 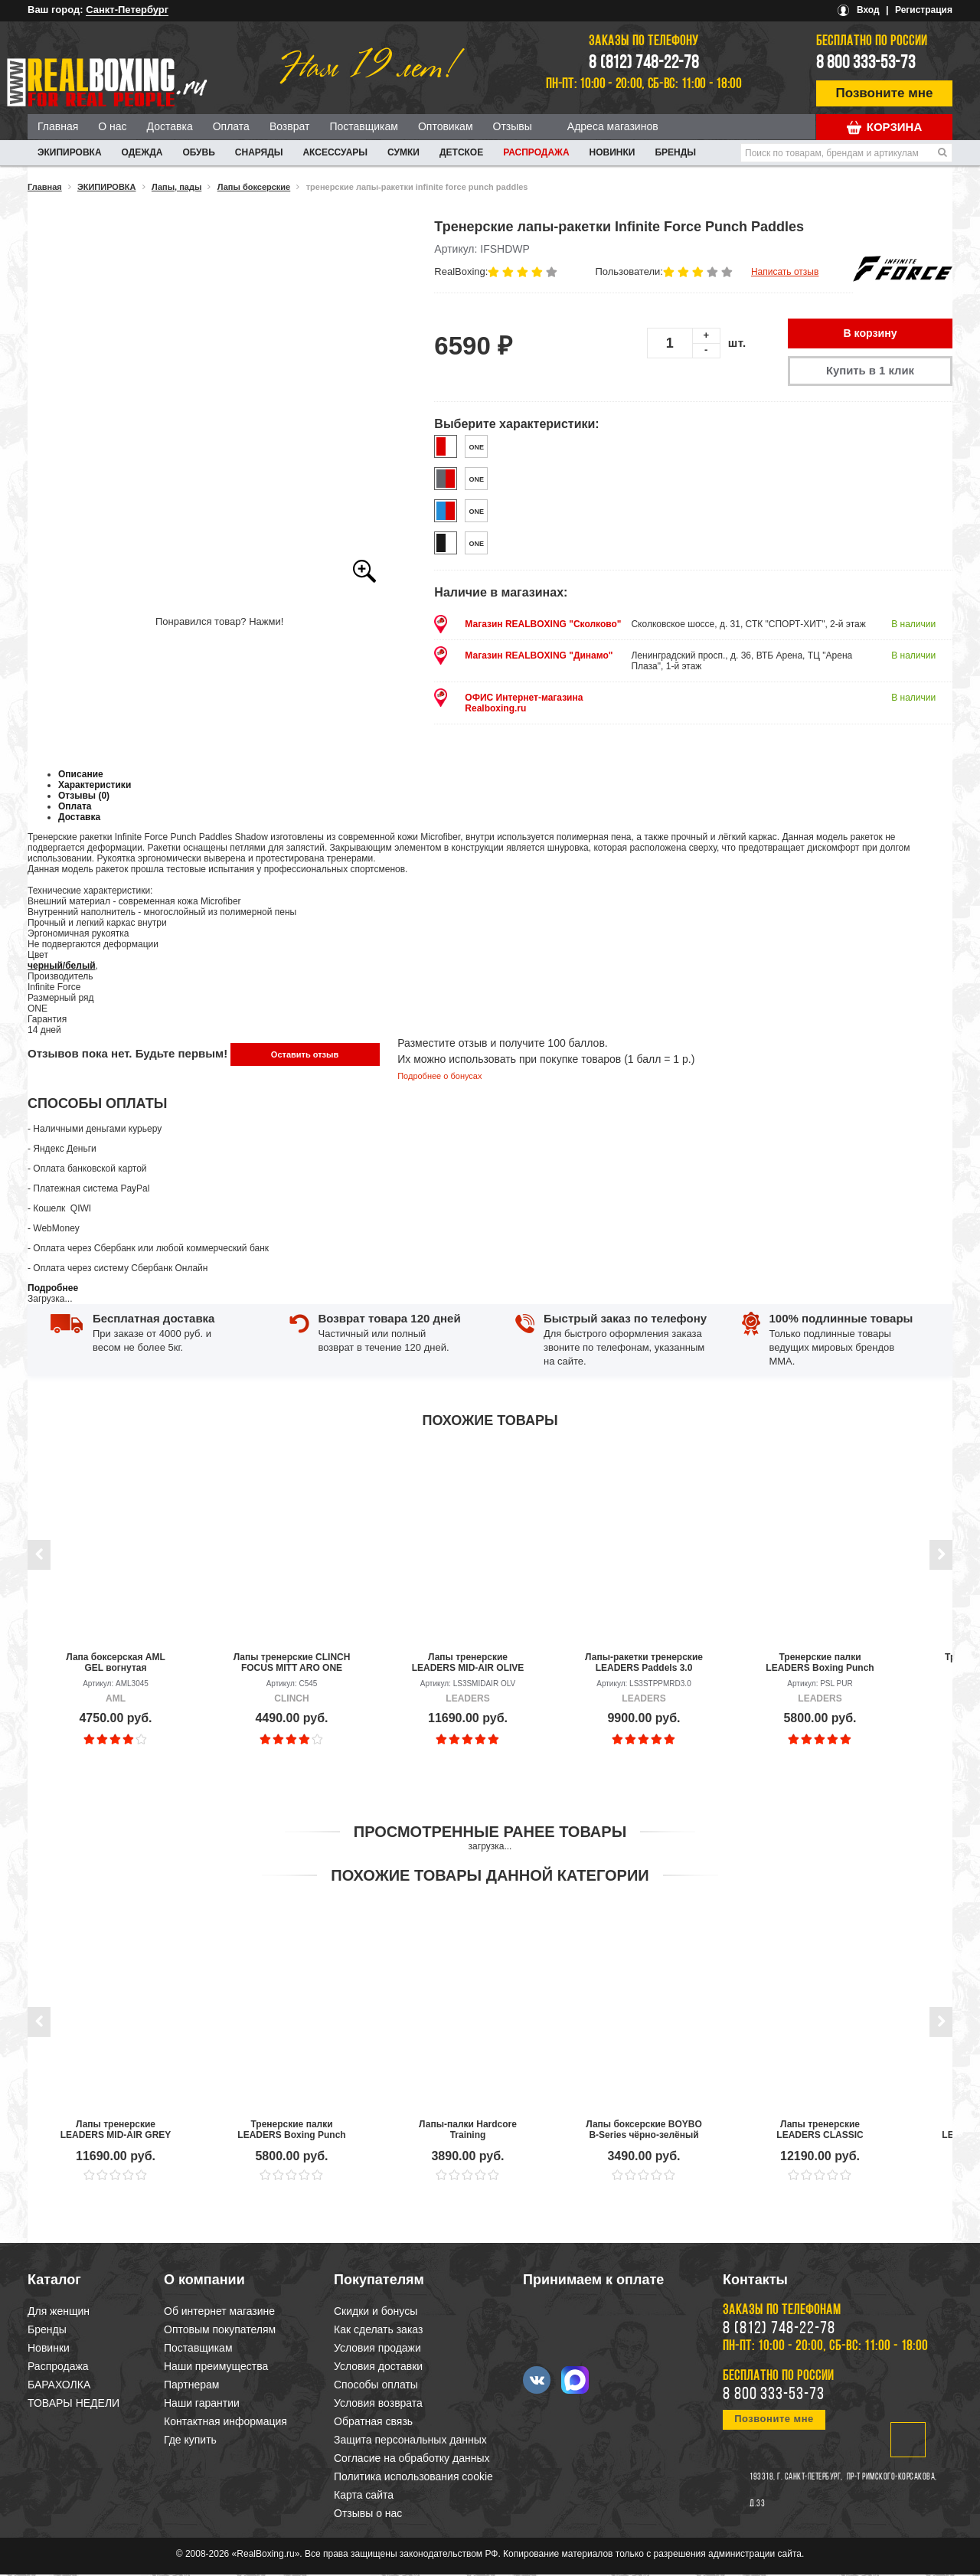 What do you see at coordinates (176, 186) in the screenshot?
I see `Лапы, пады` at bounding box center [176, 186].